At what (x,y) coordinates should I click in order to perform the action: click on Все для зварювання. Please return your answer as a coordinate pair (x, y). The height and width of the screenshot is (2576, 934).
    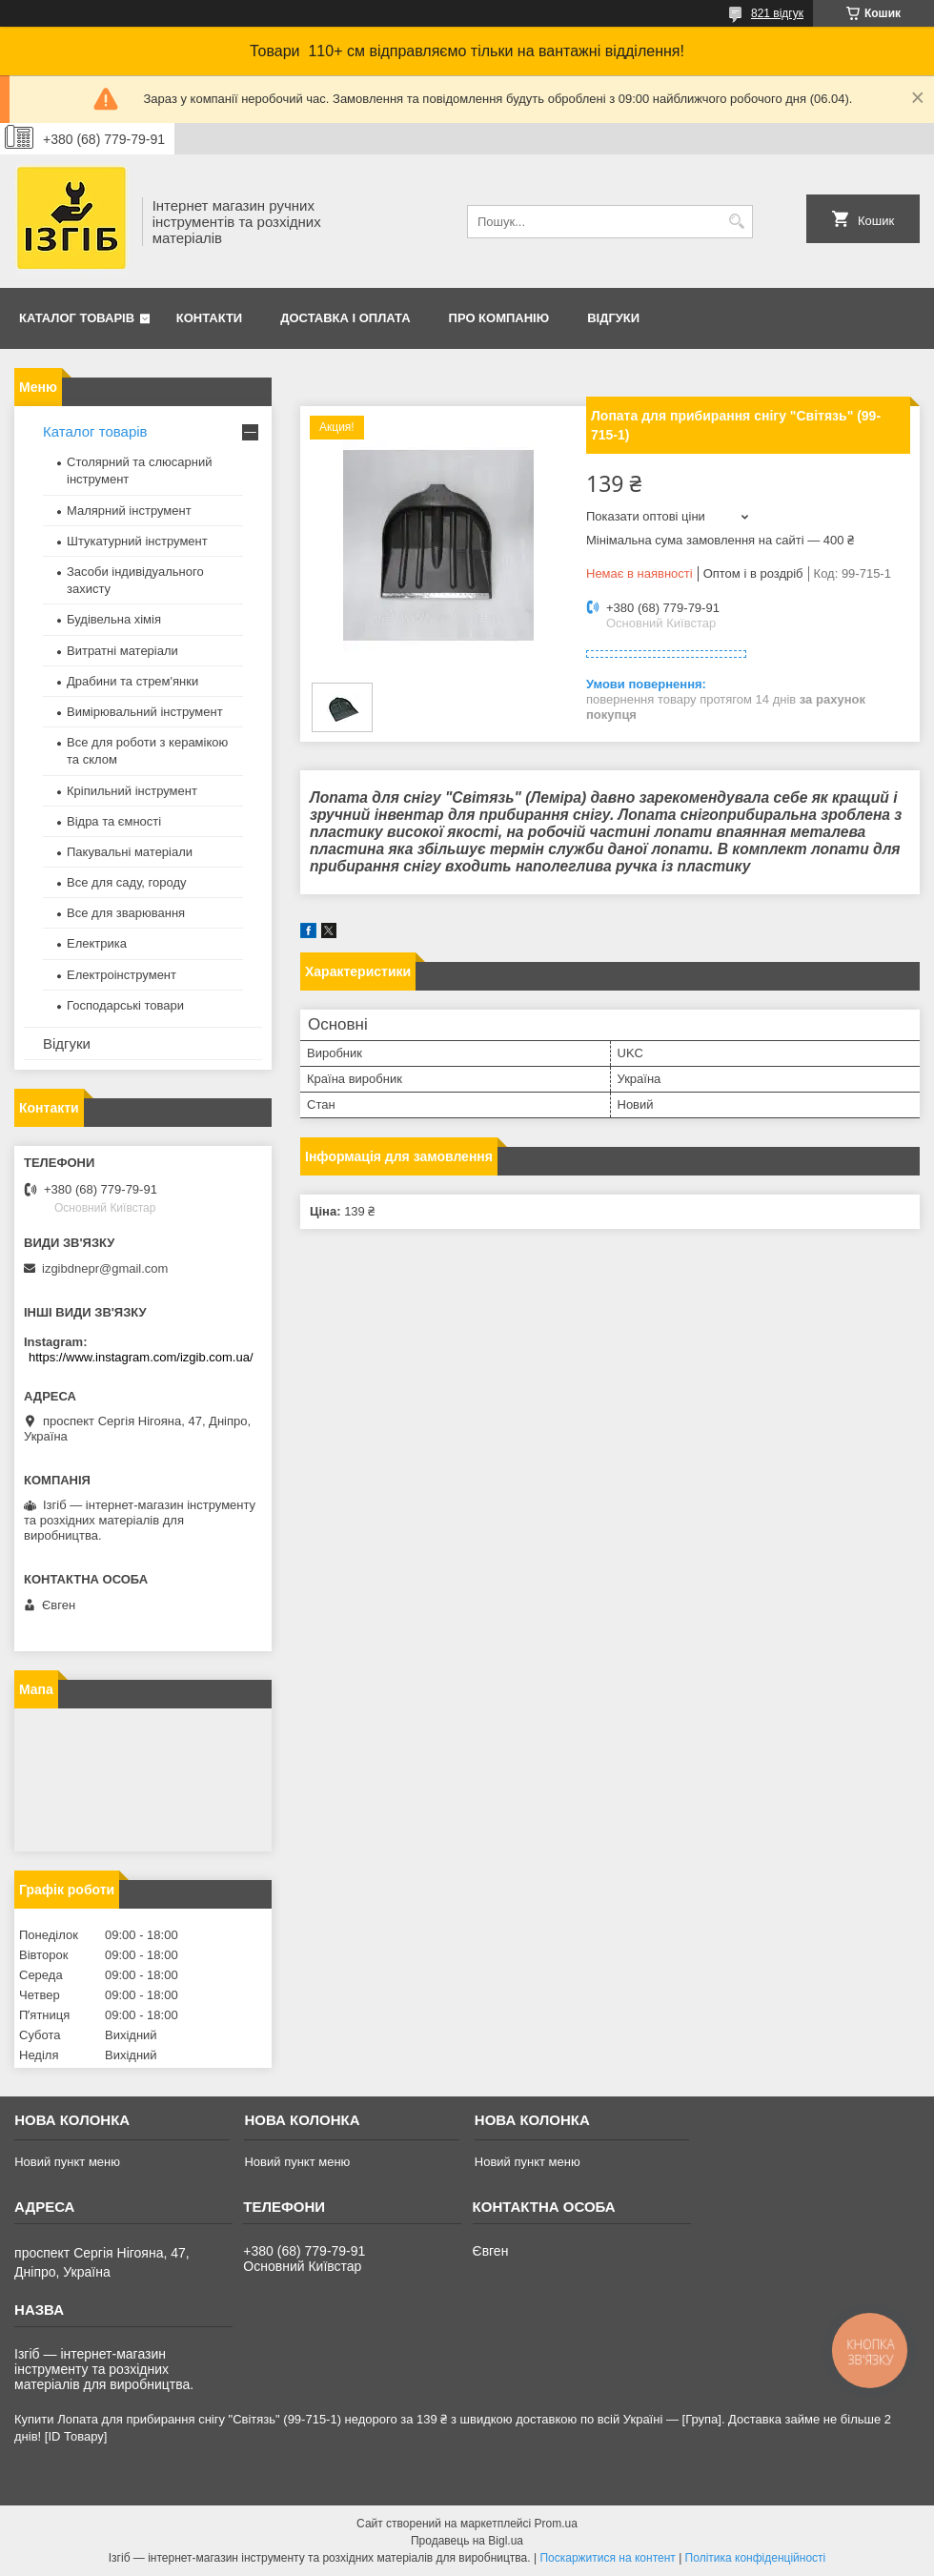
    Looking at the image, I should click on (126, 913).